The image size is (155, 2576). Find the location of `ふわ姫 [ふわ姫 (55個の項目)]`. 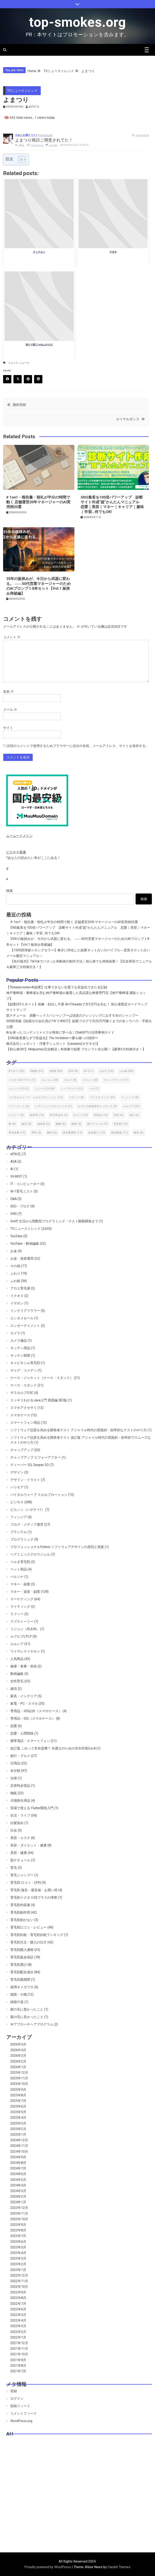

ふわ姫 [ふわ姫 (55個の項目)] is located at coordinates (126, 1071).